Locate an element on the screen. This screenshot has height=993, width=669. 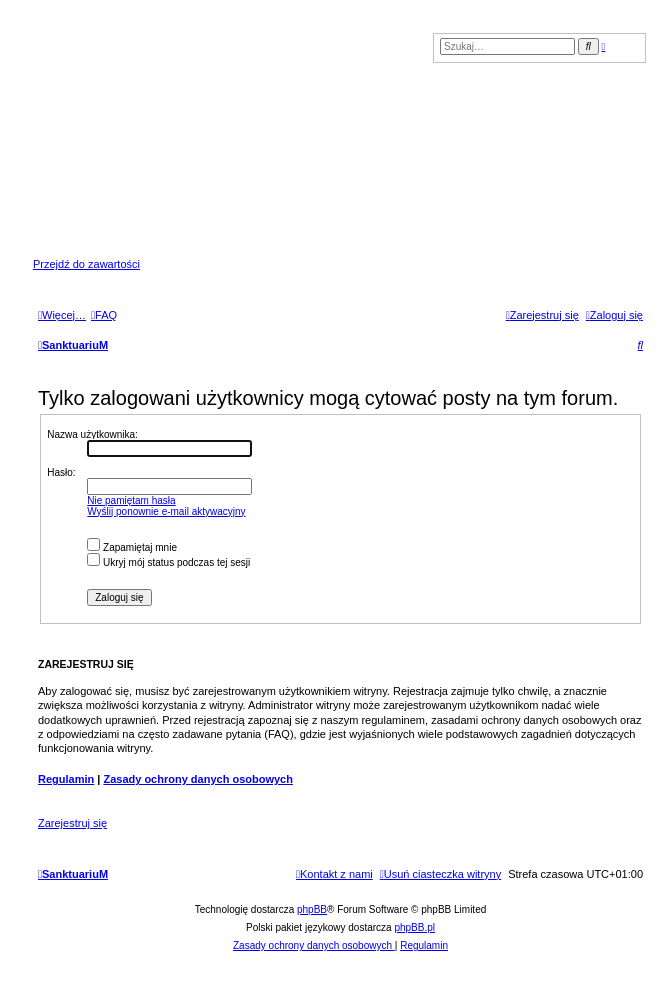
[menuitem] is located at coordinates (104, 315).